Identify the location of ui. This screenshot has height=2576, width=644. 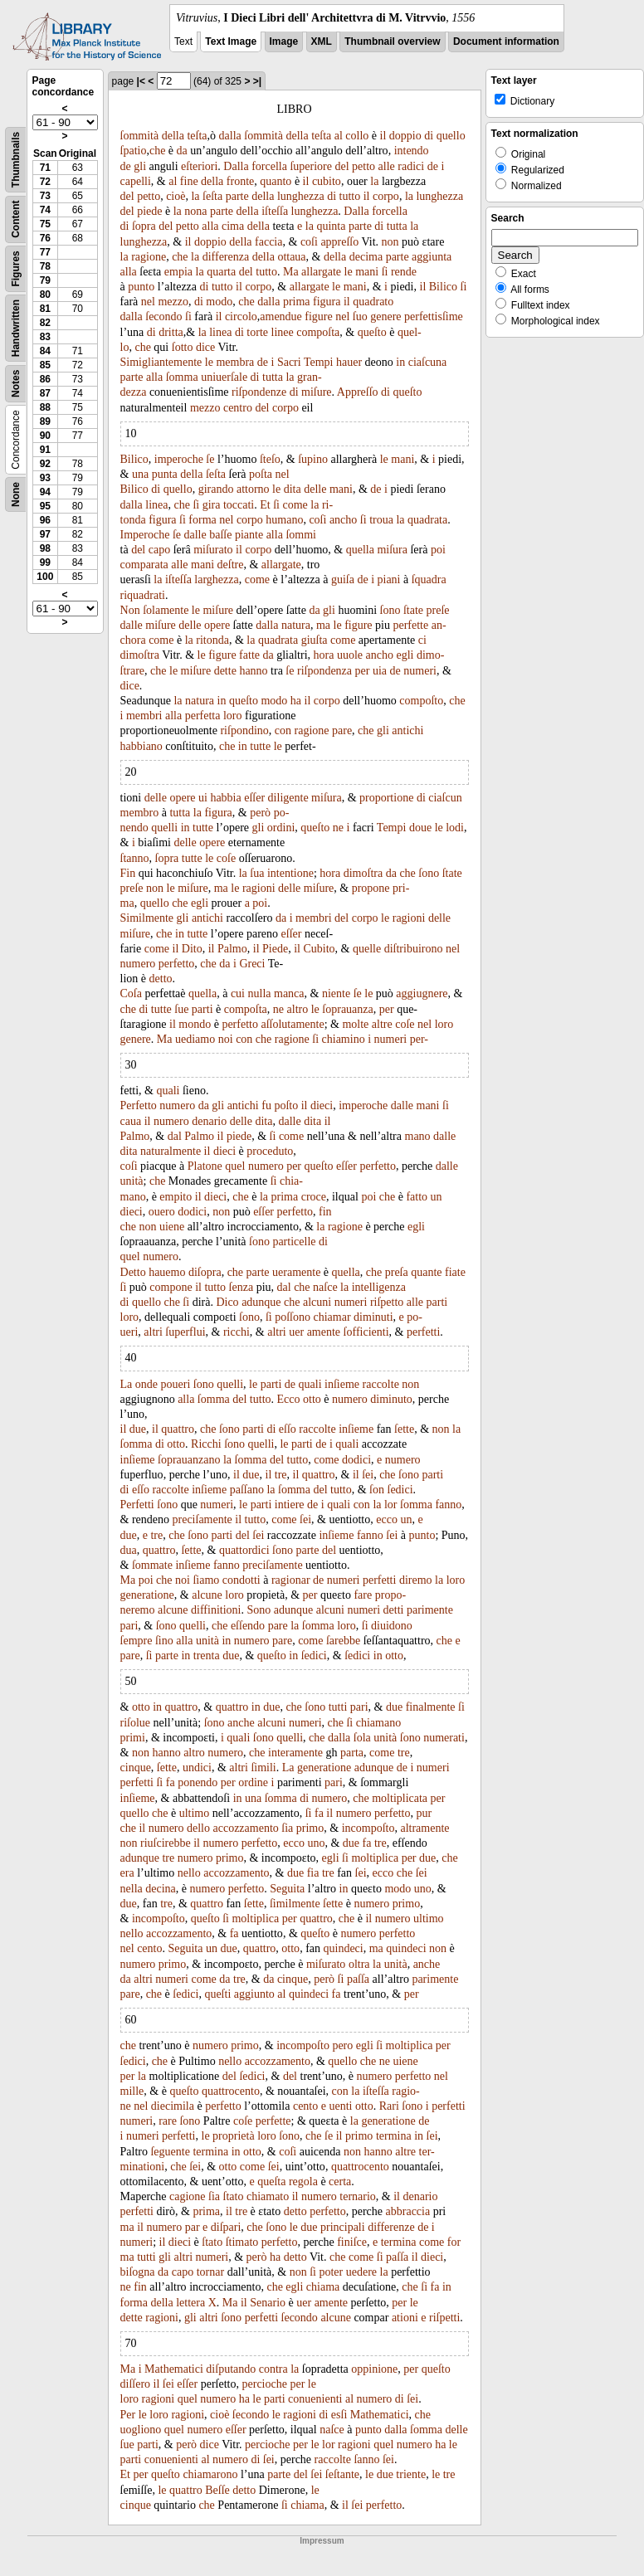
(202, 797).